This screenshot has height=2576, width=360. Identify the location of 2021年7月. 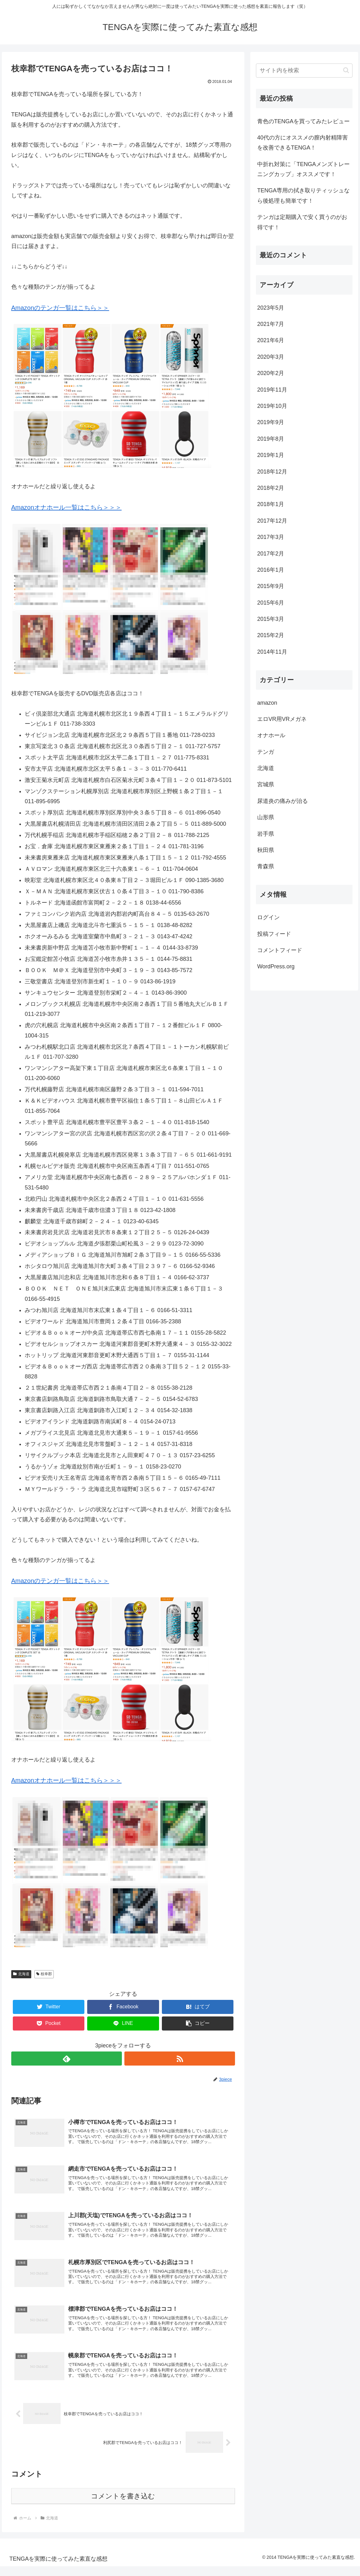
(270, 324).